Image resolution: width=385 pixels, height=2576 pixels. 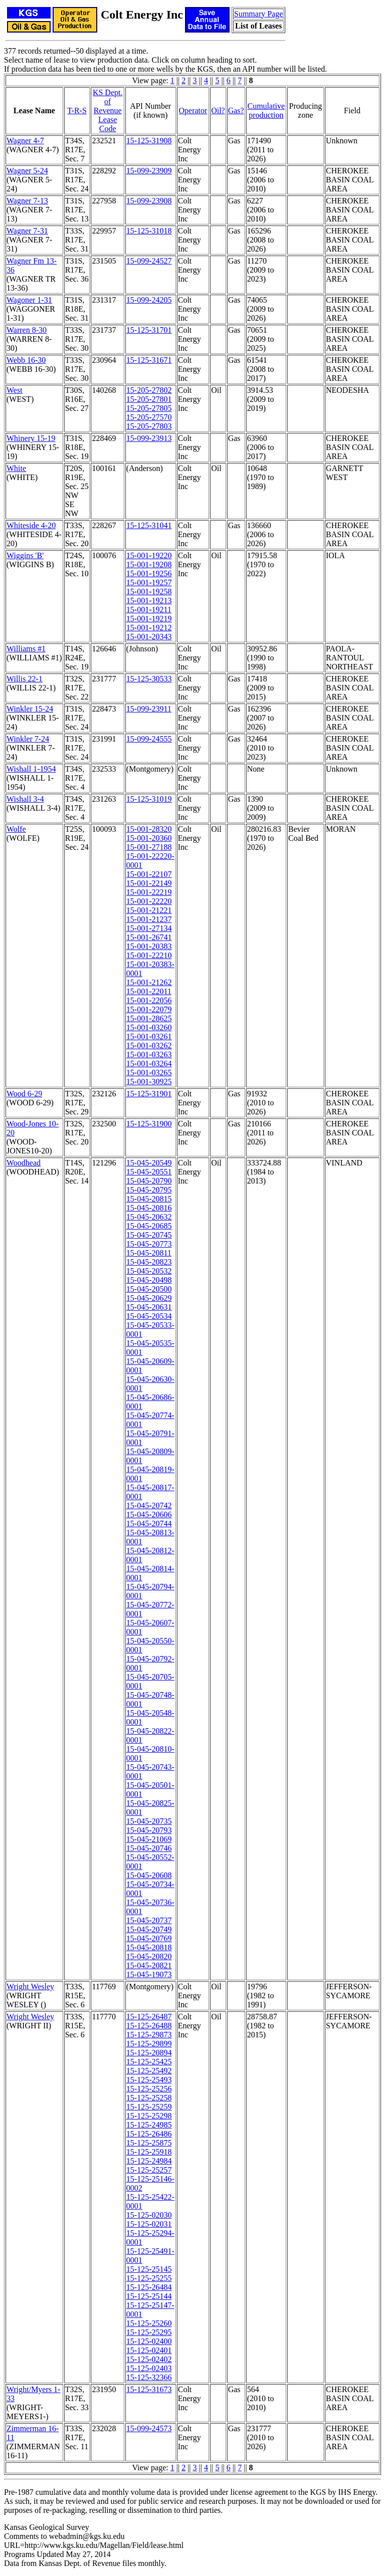 What do you see at coordinates (149, 600) in the screenshot?
I see `15-001-19213` at bounding box center [149, 600].